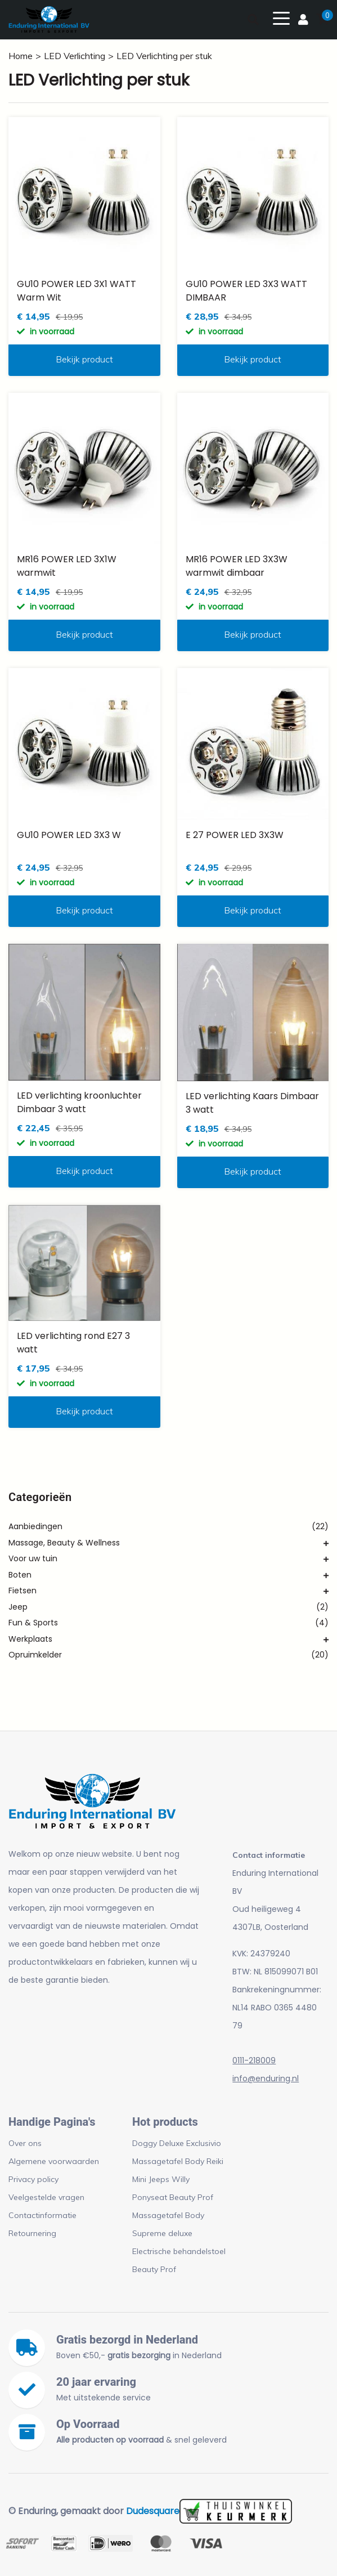 The image size is (337, 2576). I want to click on LED Verlichting per stuk, so click(164, 55).